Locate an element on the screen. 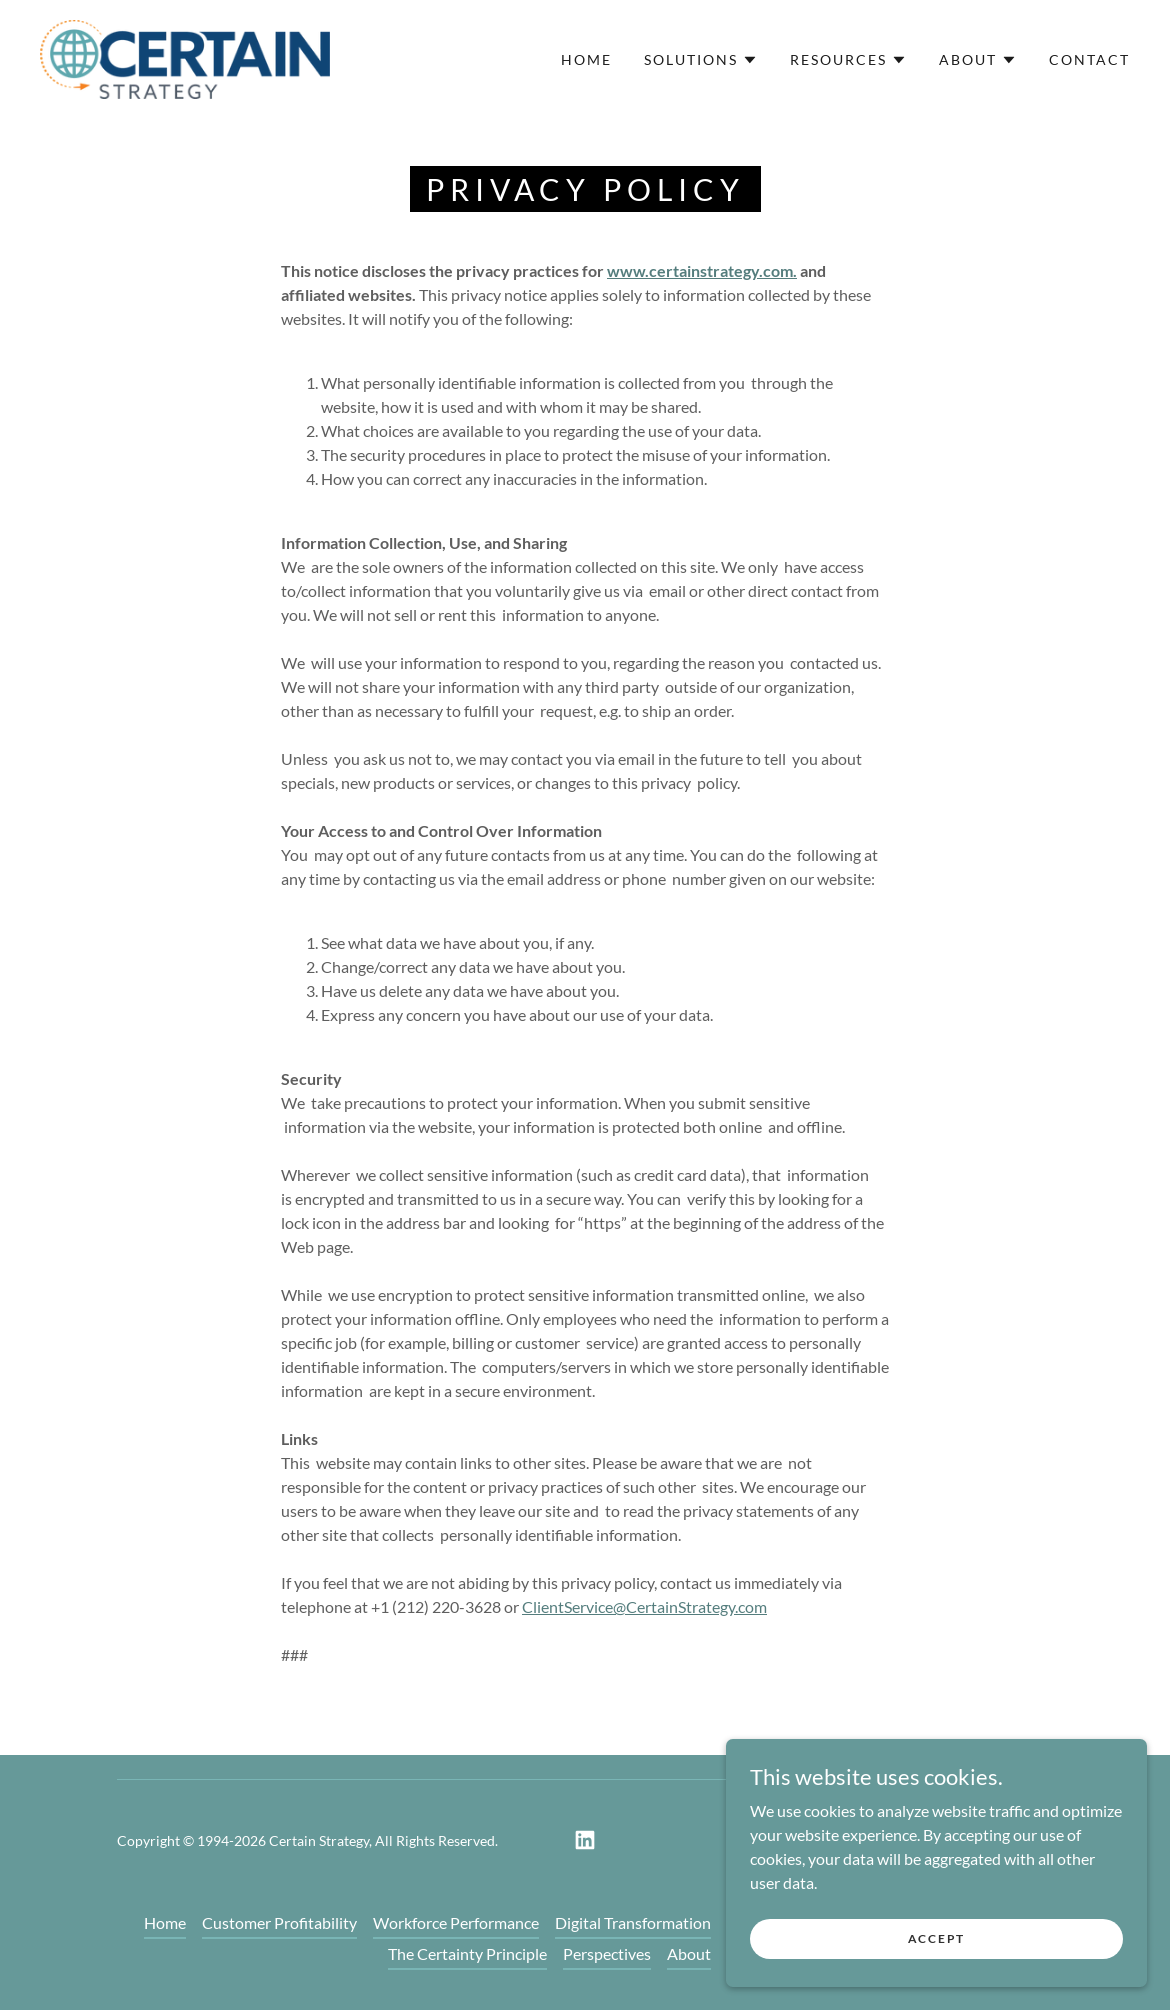  Perspectives [link] is located at coordinates (607, 1953).